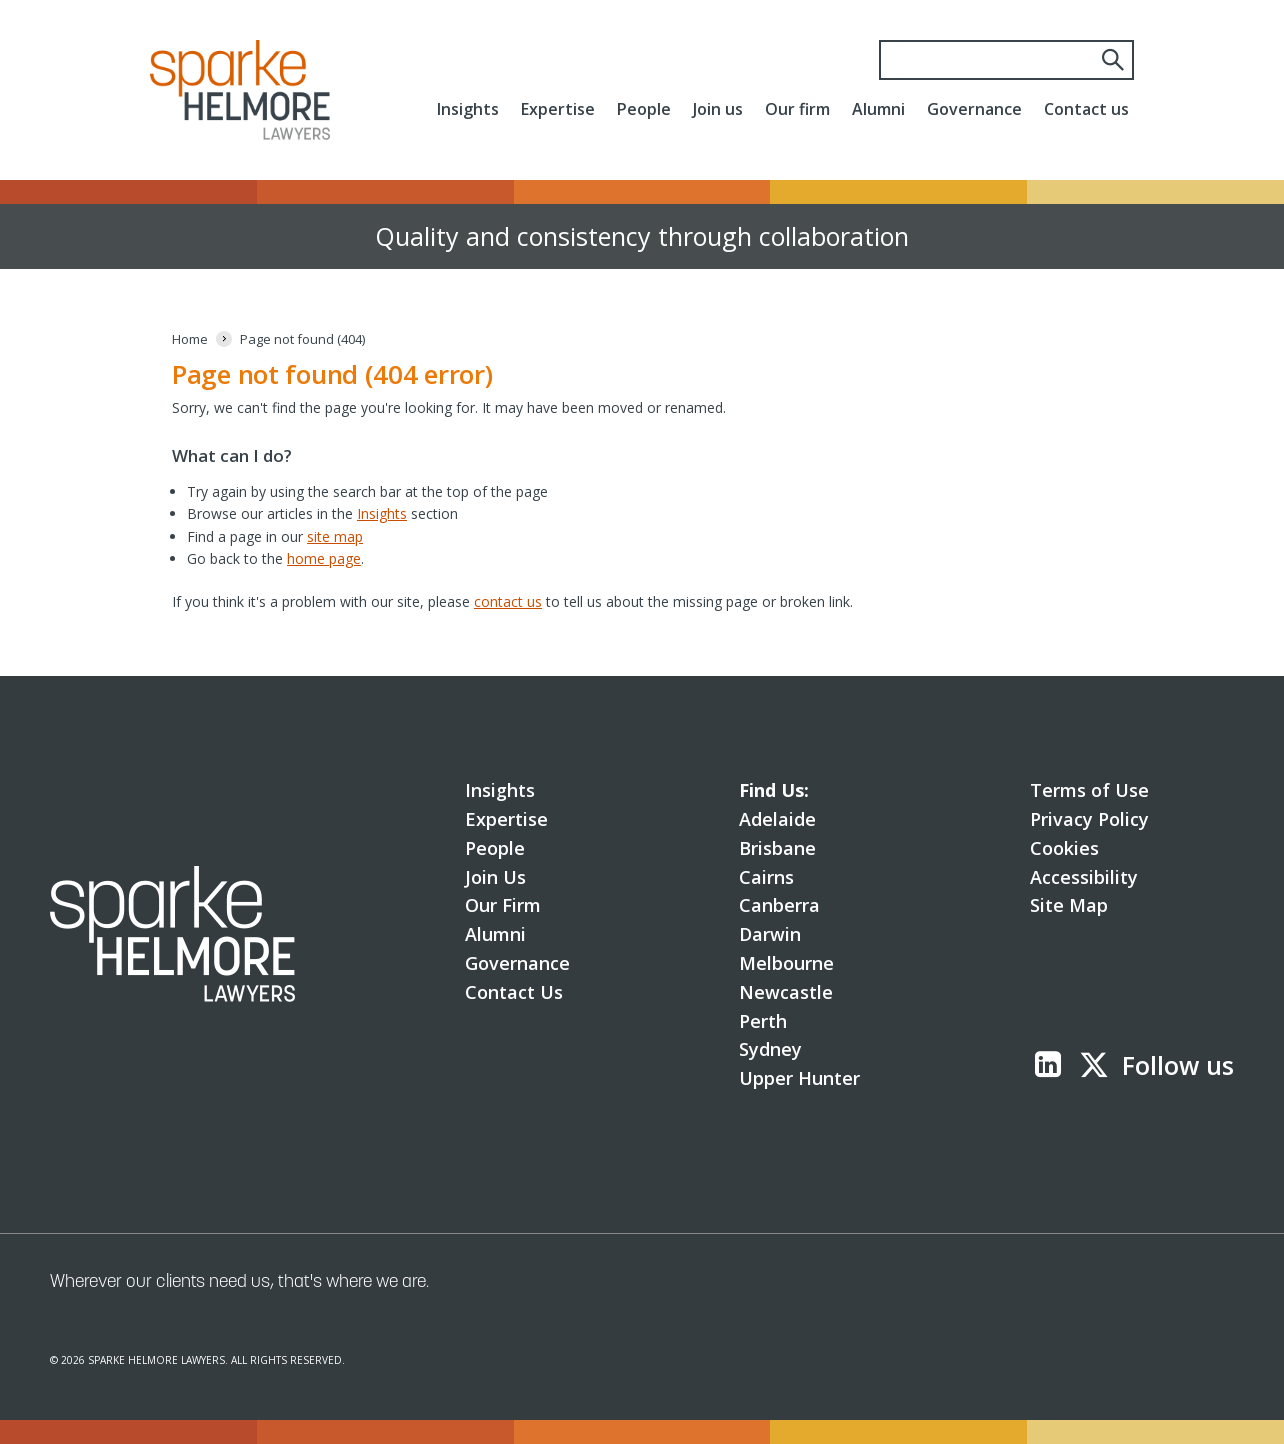  Describe the element at coordinates (786, 963) in the screenshot. I see `Melbourne` at that location.